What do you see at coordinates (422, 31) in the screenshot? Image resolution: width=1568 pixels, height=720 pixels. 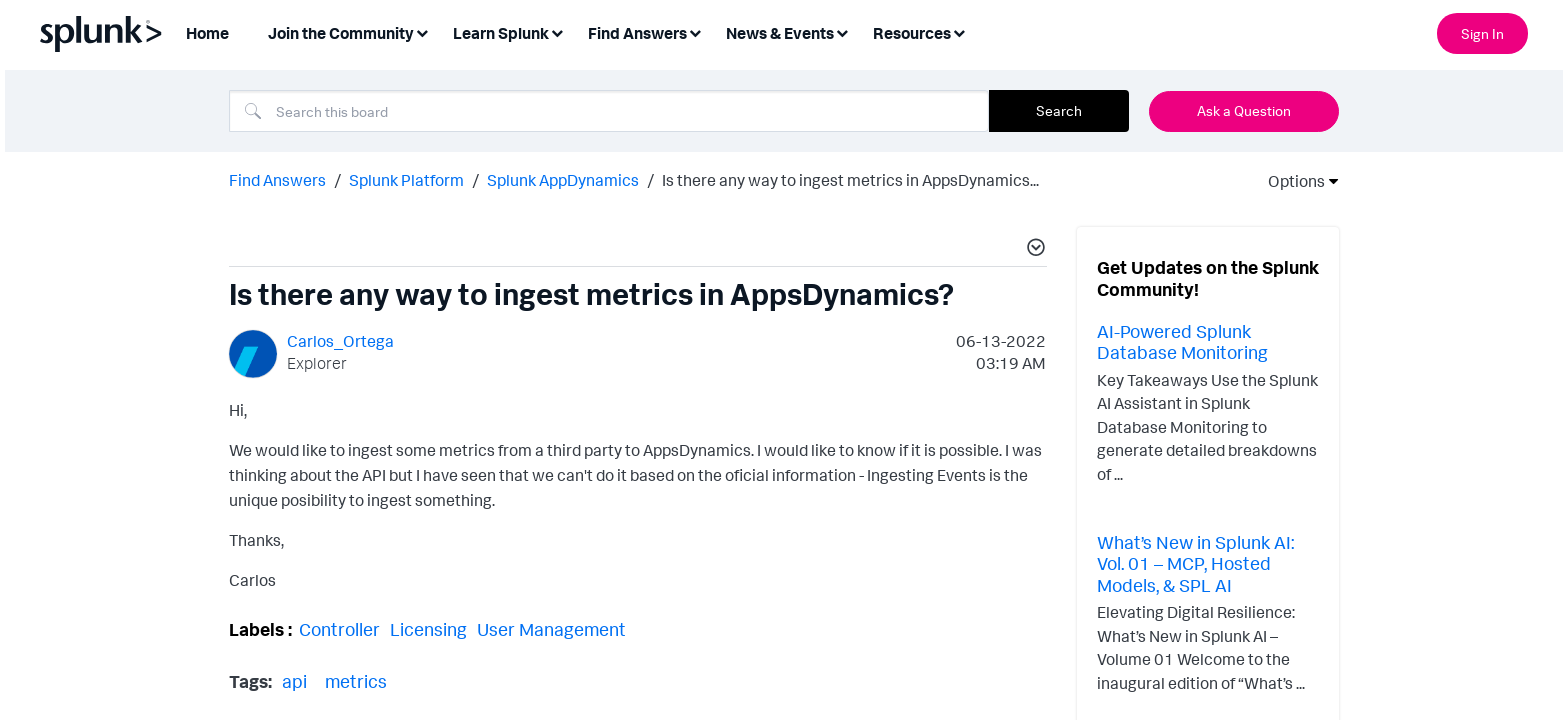 I see `[Expand View: Join the Community]` at bounding box center [422, 31].